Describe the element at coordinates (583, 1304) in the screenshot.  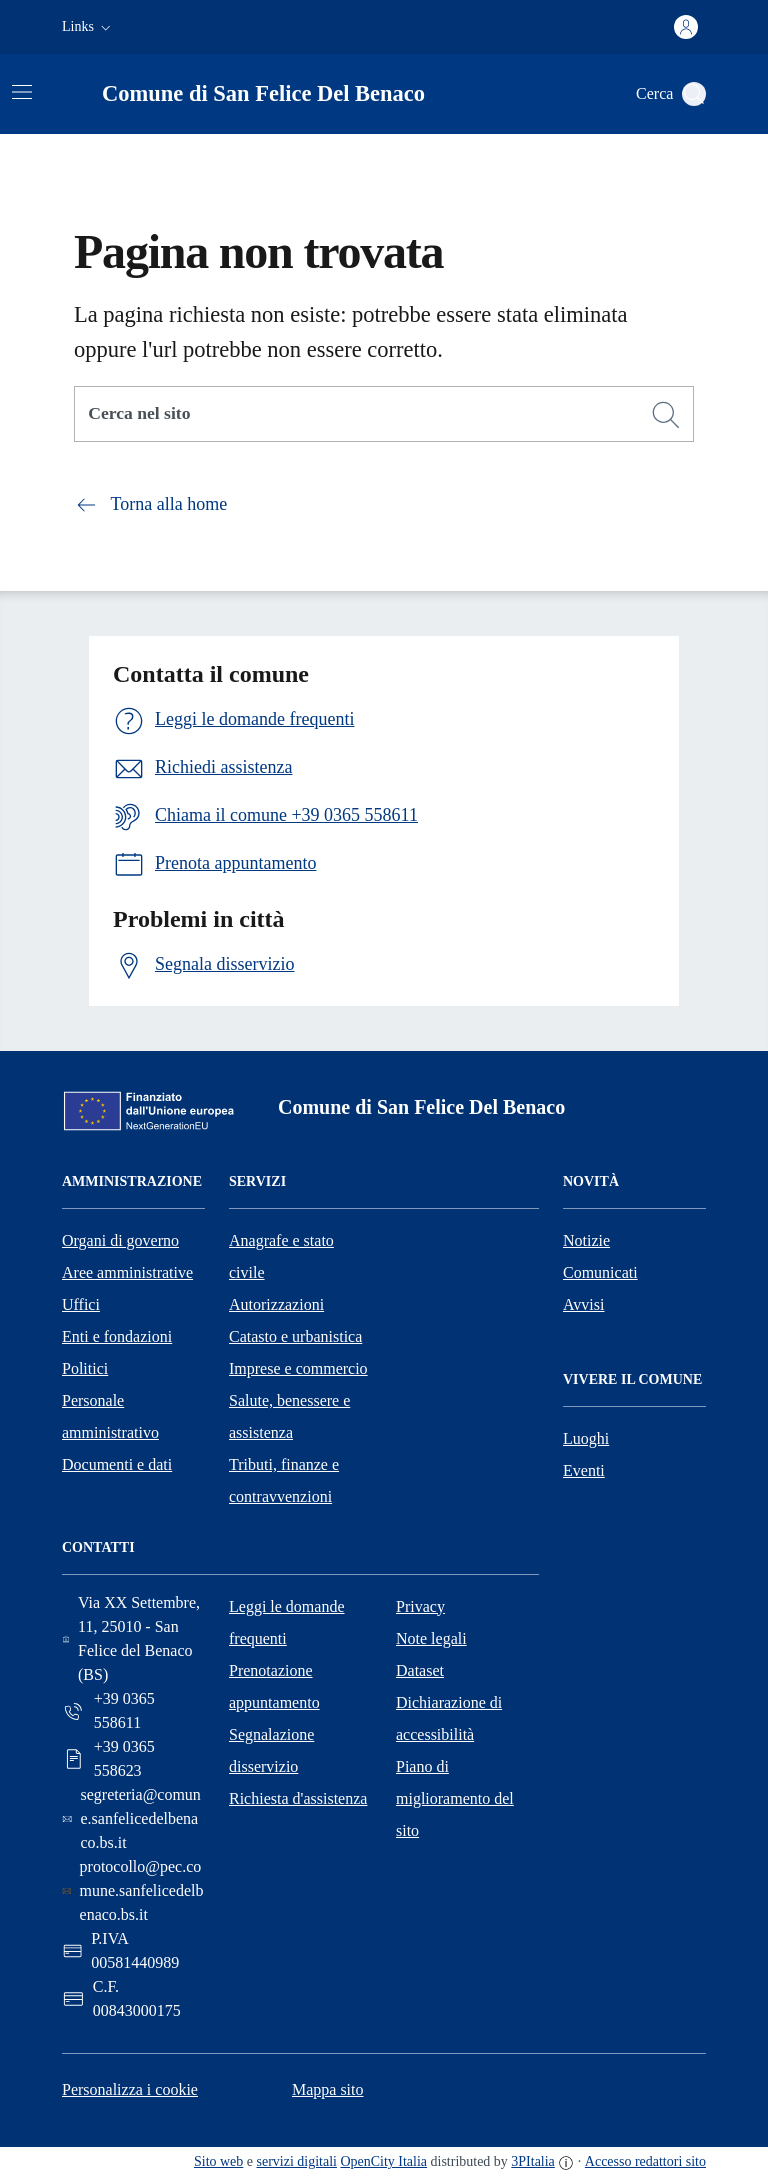
I see `Avvisi` at that location.